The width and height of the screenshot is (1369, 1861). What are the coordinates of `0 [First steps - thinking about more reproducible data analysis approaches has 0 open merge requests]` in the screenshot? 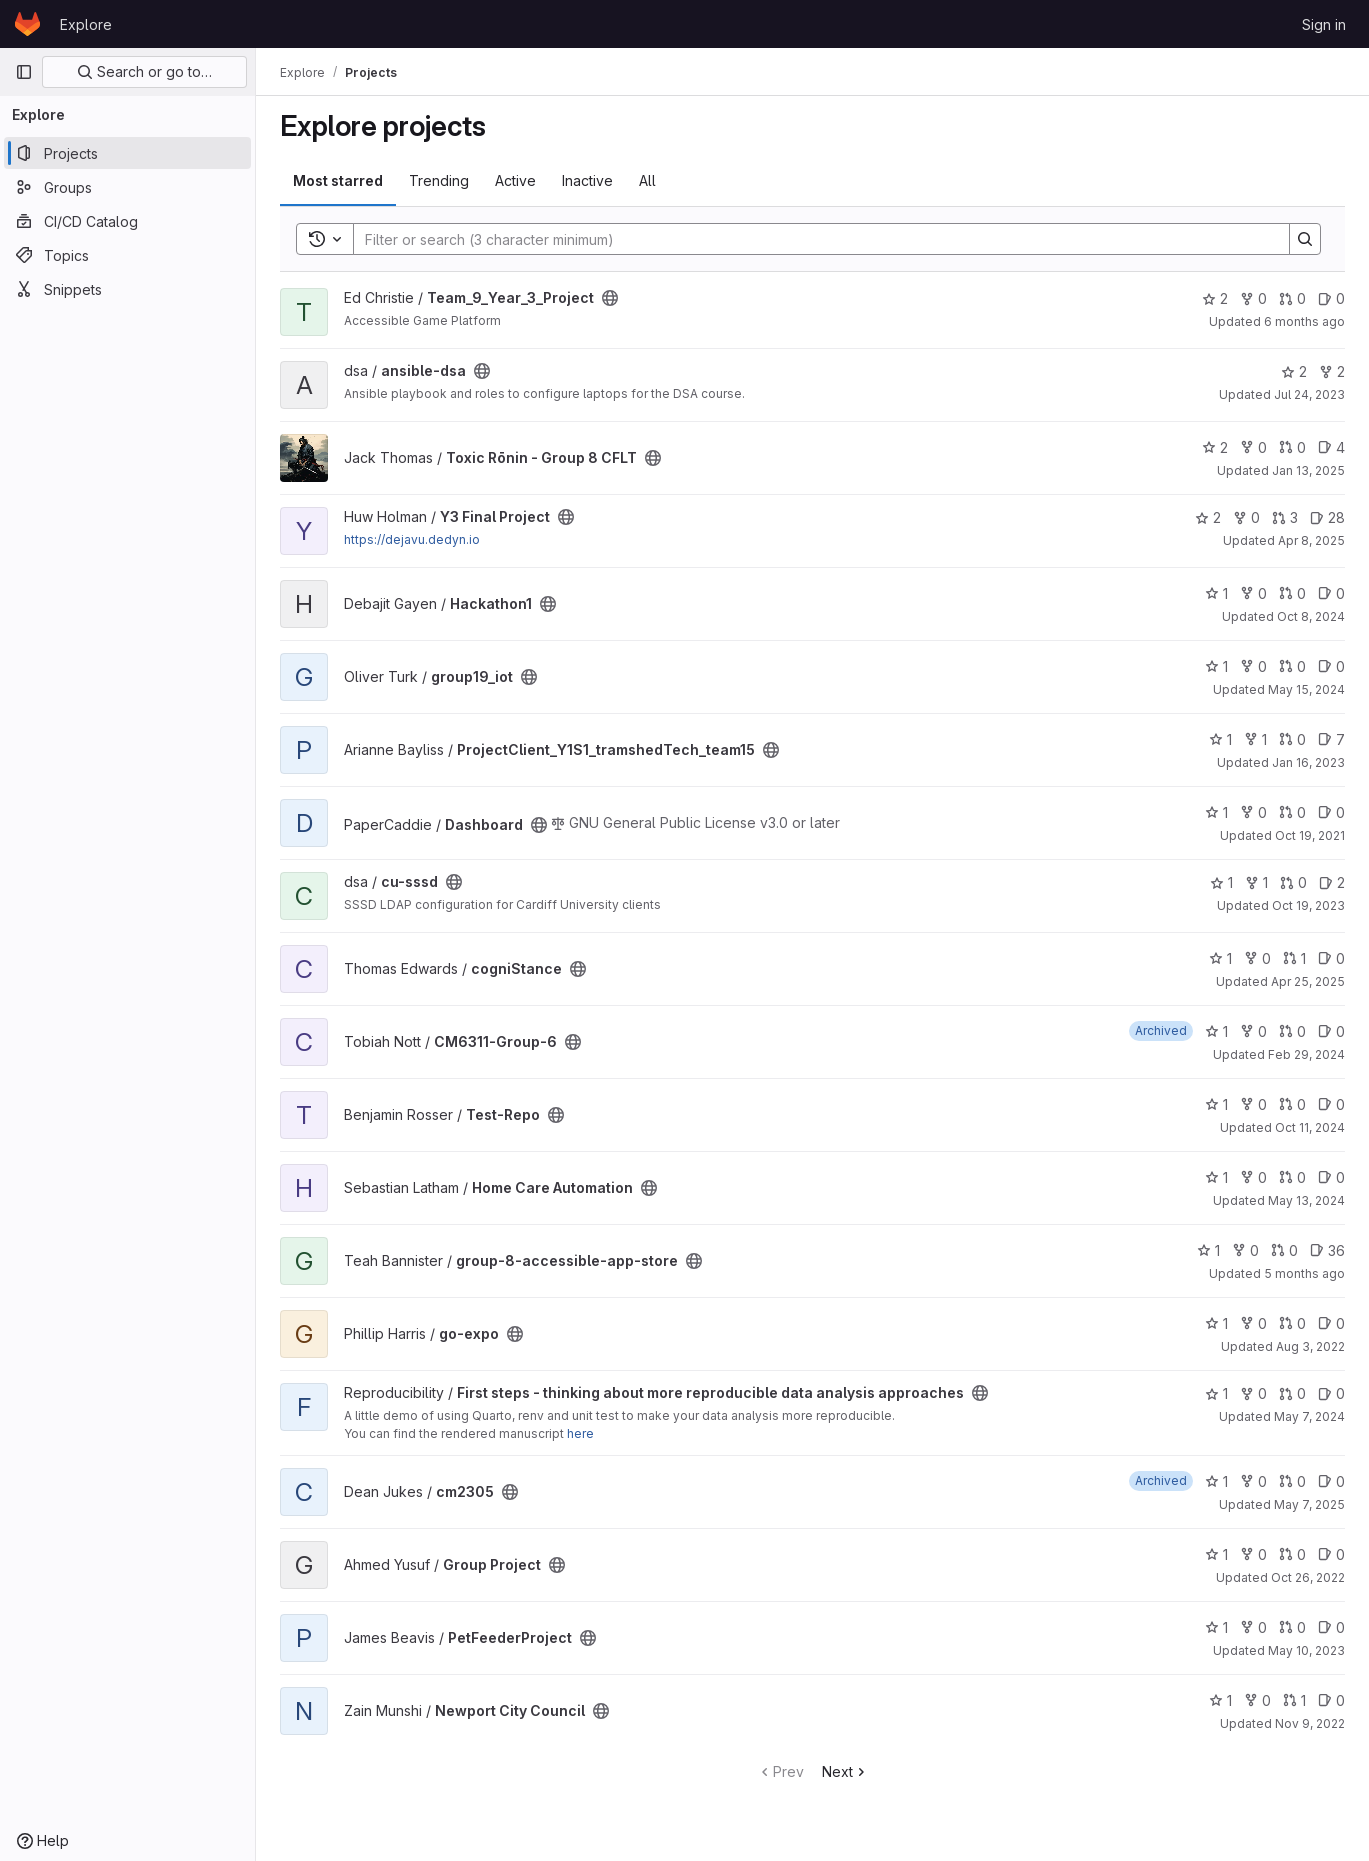 It's located at (1292, 1393).